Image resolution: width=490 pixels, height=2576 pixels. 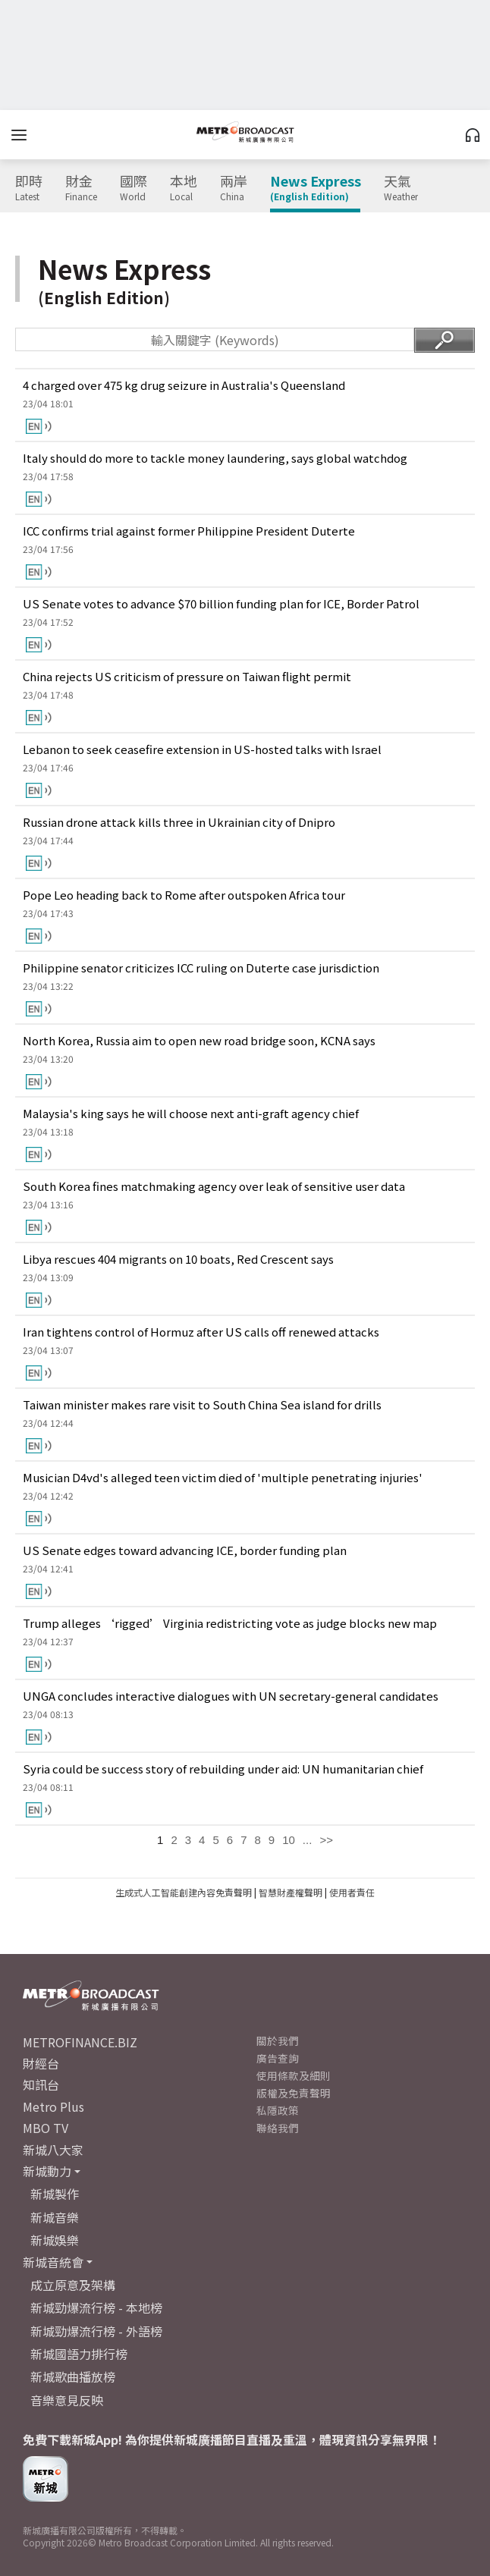 What do you see at coordinates (183, 188) in the screenshot?
I see `本地` at bounding box center [183, 188].